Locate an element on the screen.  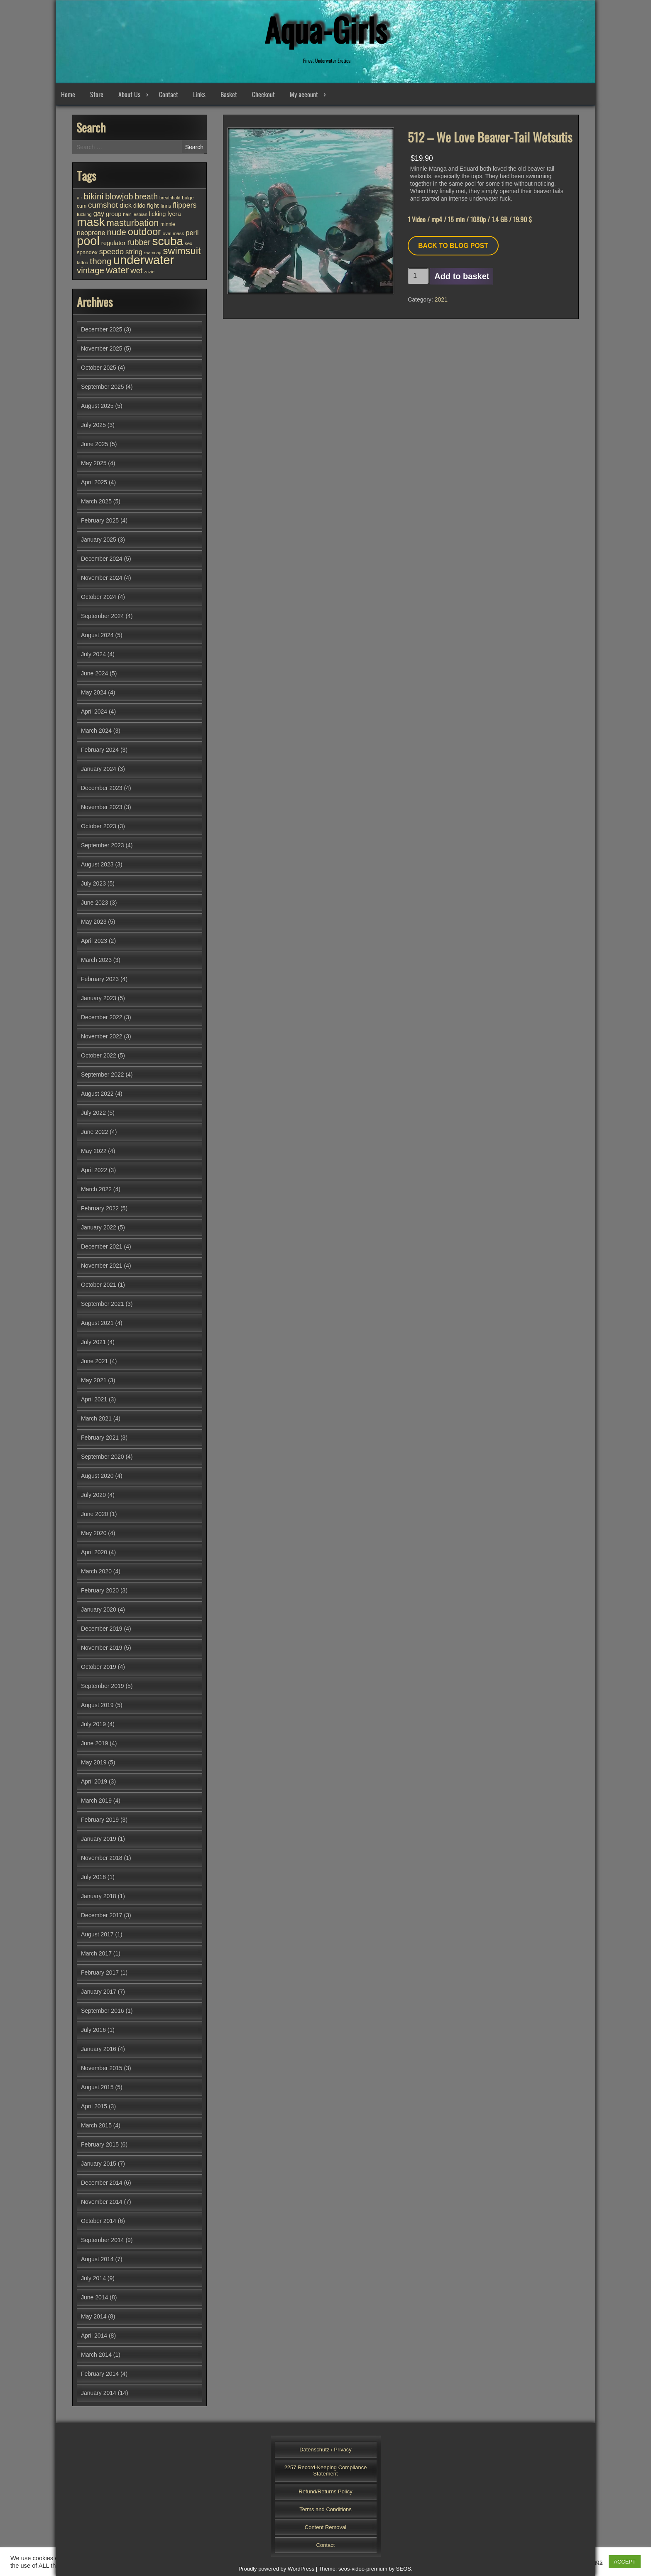
March 2023 is located at coordinates (96, 960).